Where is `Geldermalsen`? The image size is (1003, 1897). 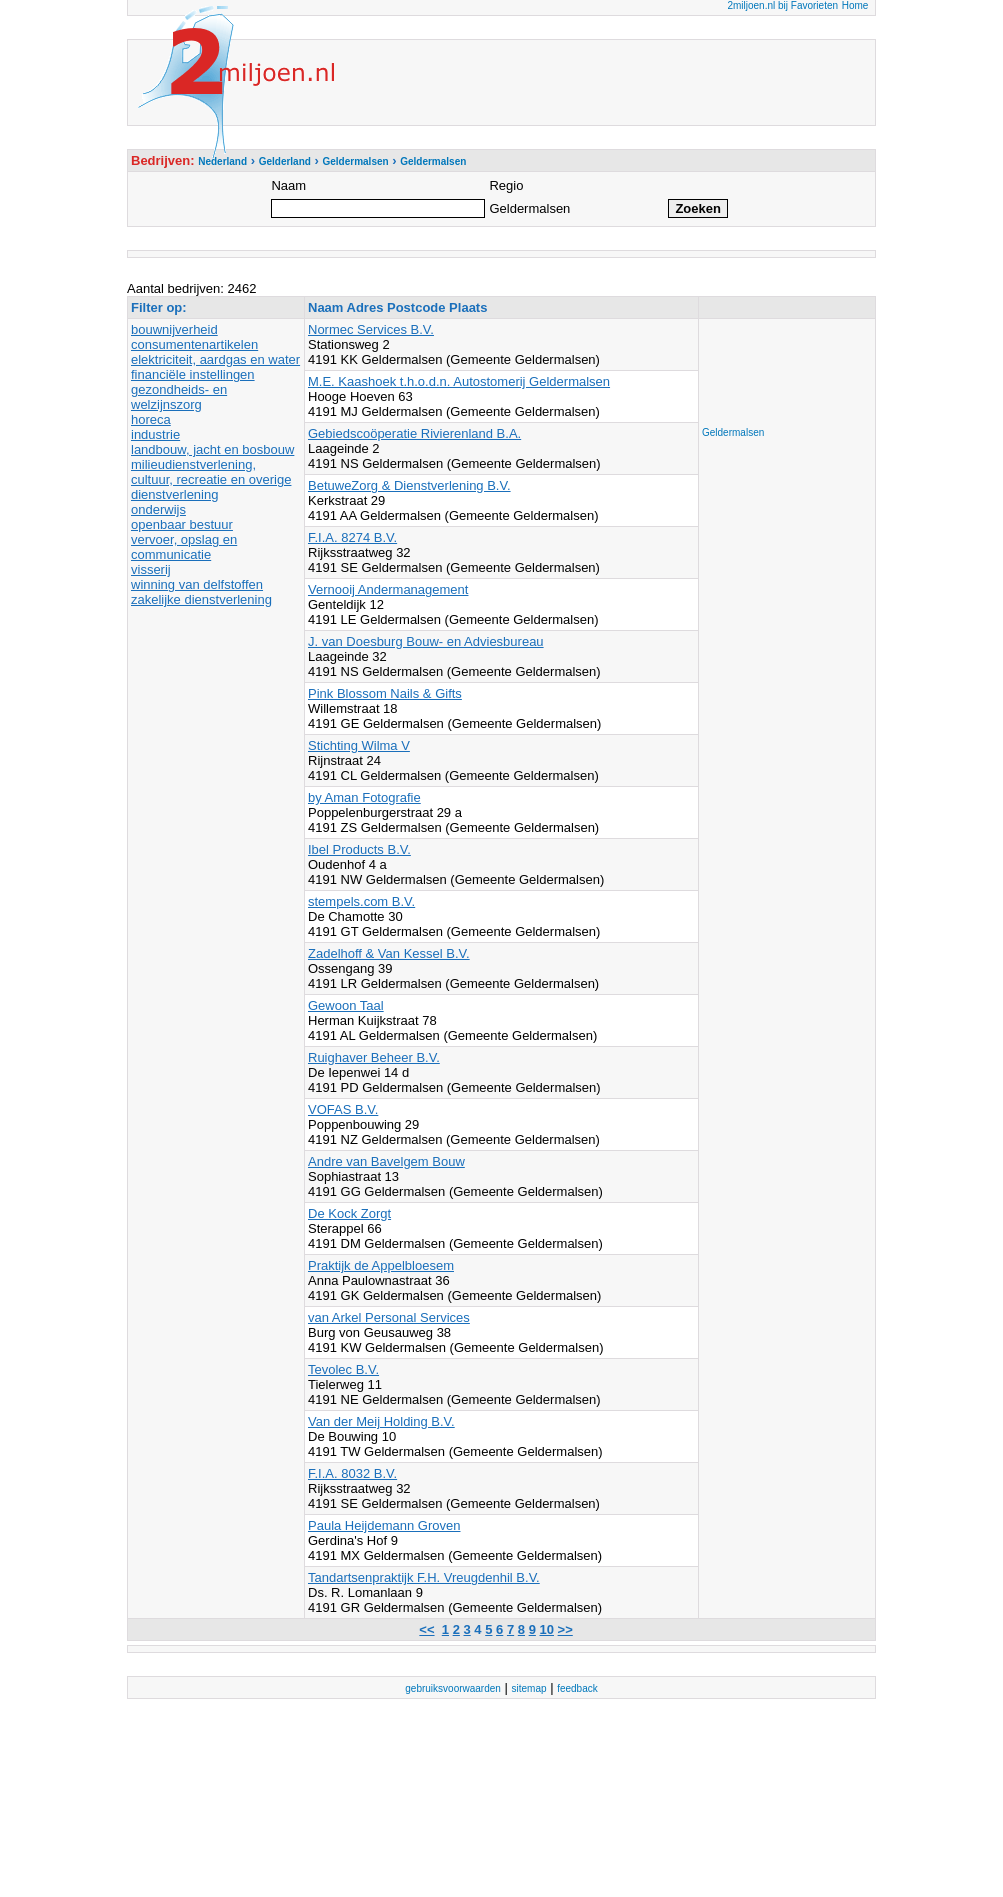
Geldermalsen is located at coordinates (733, 432).